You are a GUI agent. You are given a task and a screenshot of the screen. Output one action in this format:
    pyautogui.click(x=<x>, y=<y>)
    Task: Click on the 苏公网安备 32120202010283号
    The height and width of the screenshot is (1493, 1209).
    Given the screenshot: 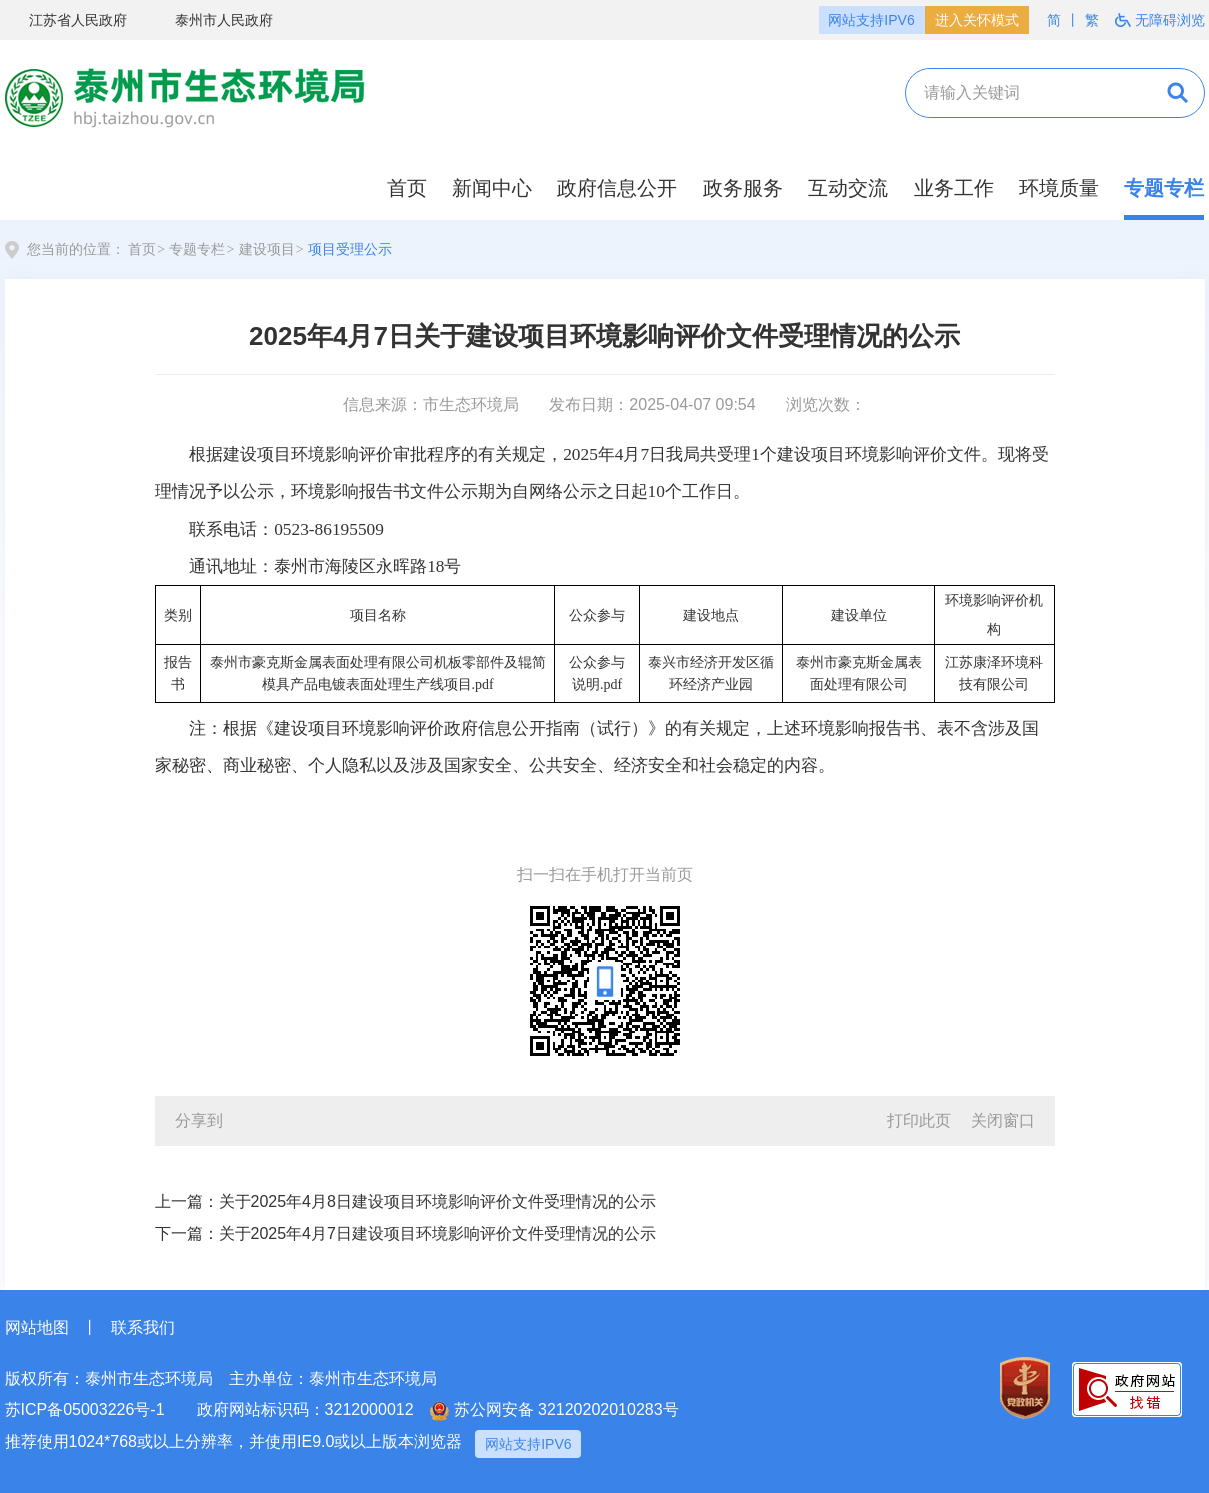 What is the action you would take?
    pyautogui.click(x=554, y=1411)
    